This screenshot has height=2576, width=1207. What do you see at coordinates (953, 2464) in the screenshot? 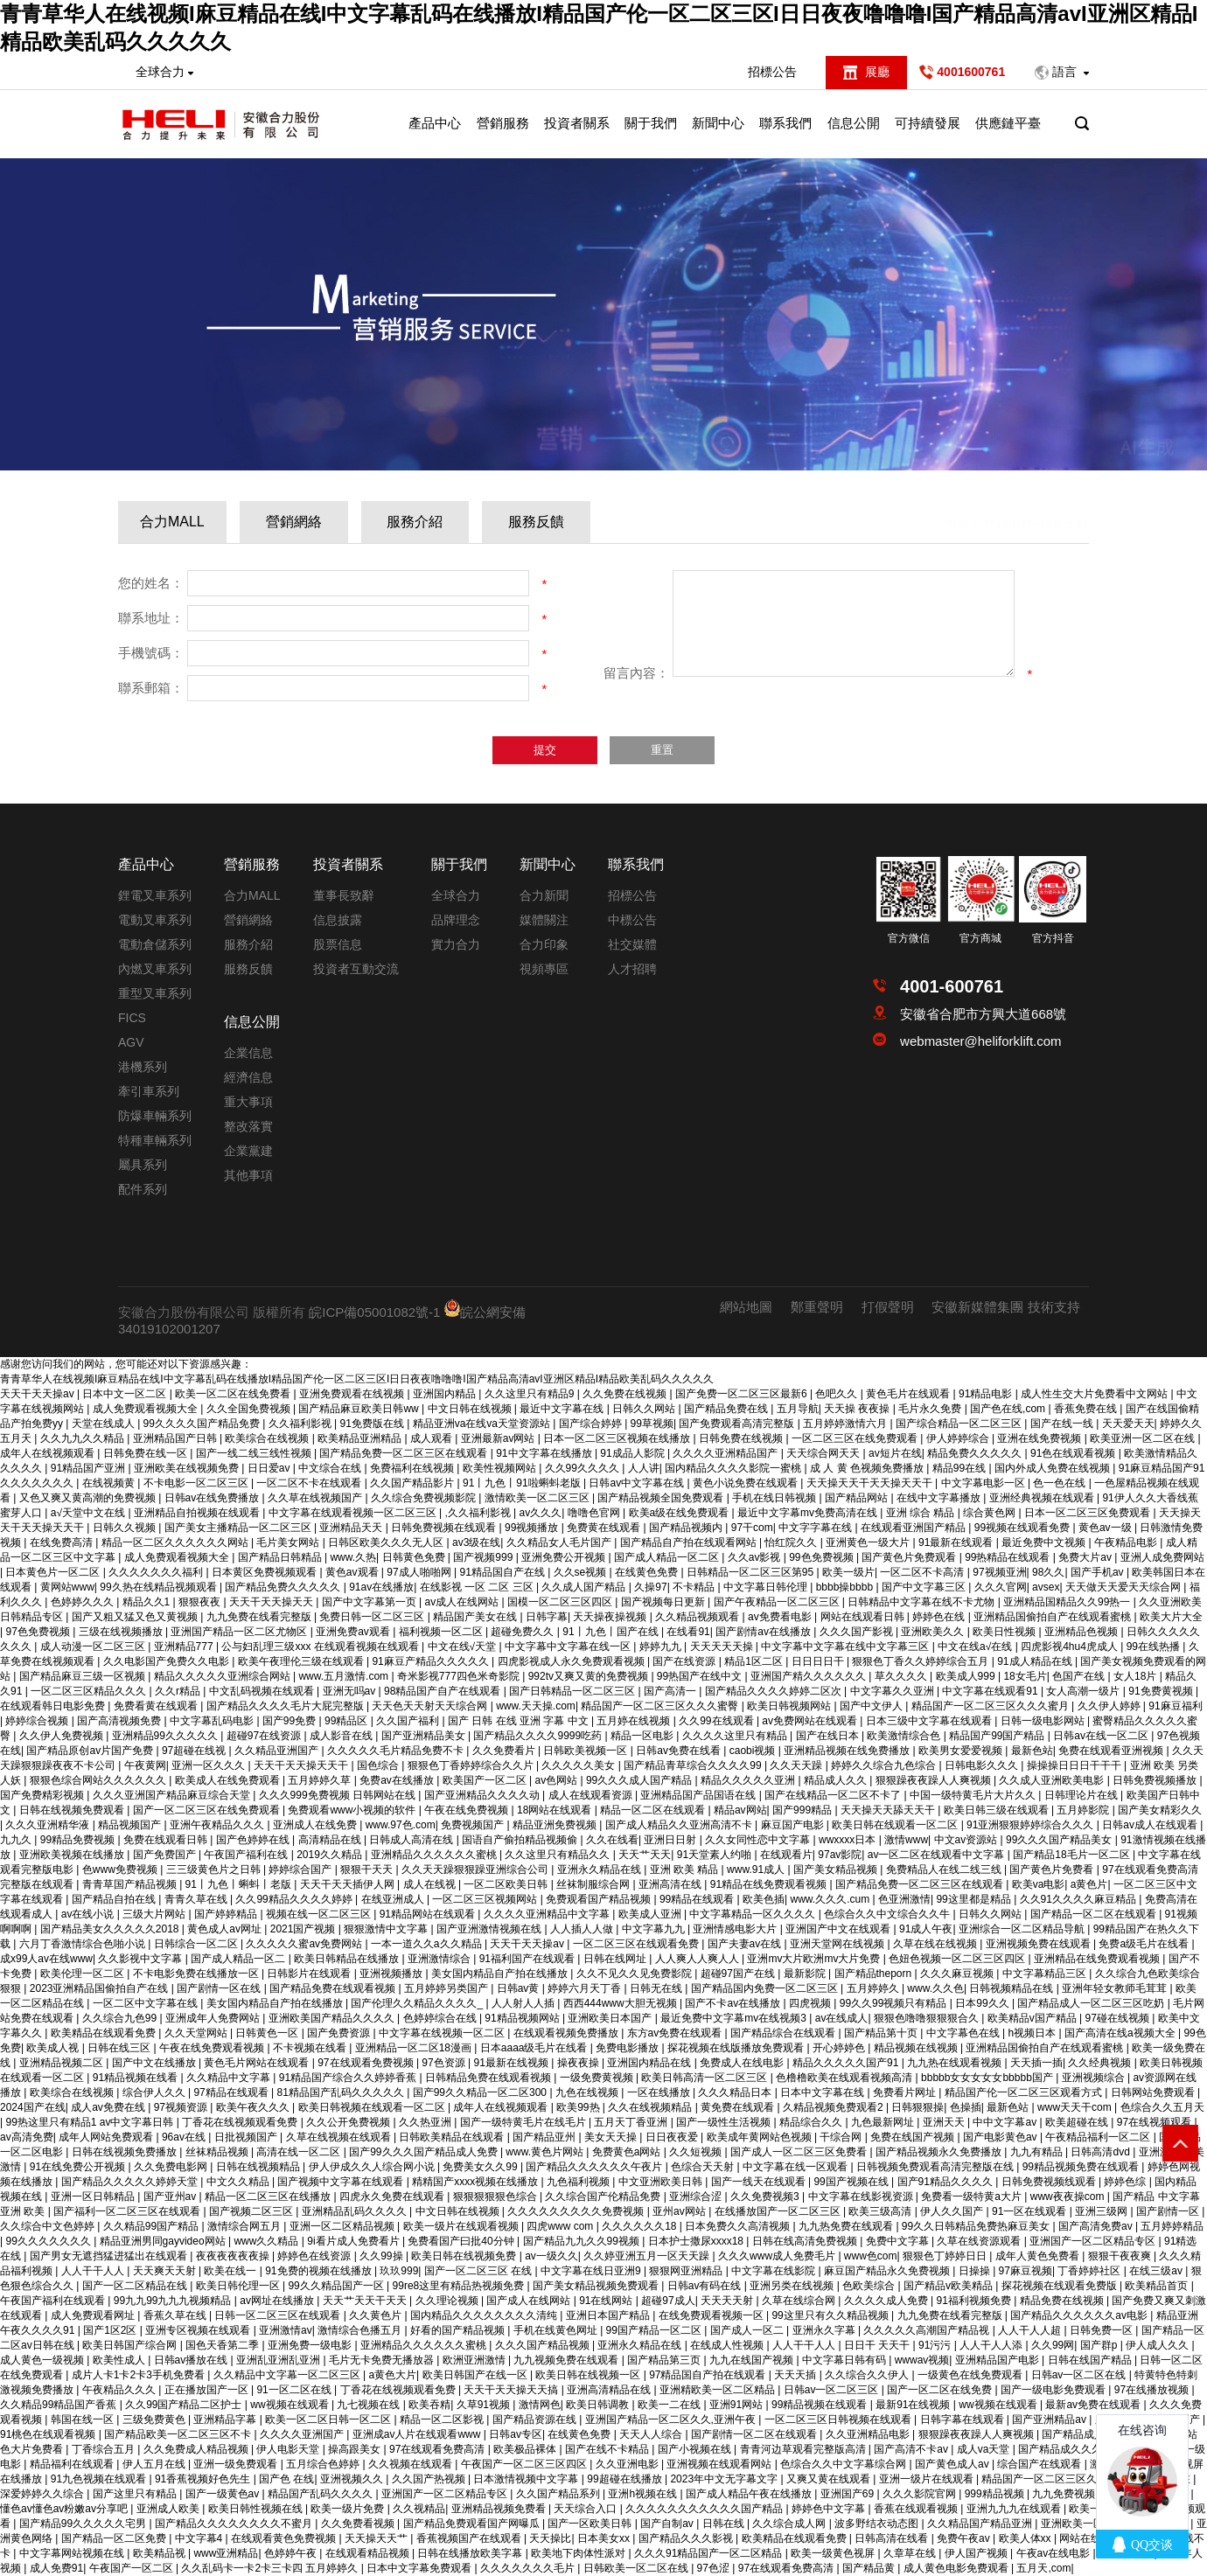
I see `国产黄色成人av` at bounding box center [953, 2464].